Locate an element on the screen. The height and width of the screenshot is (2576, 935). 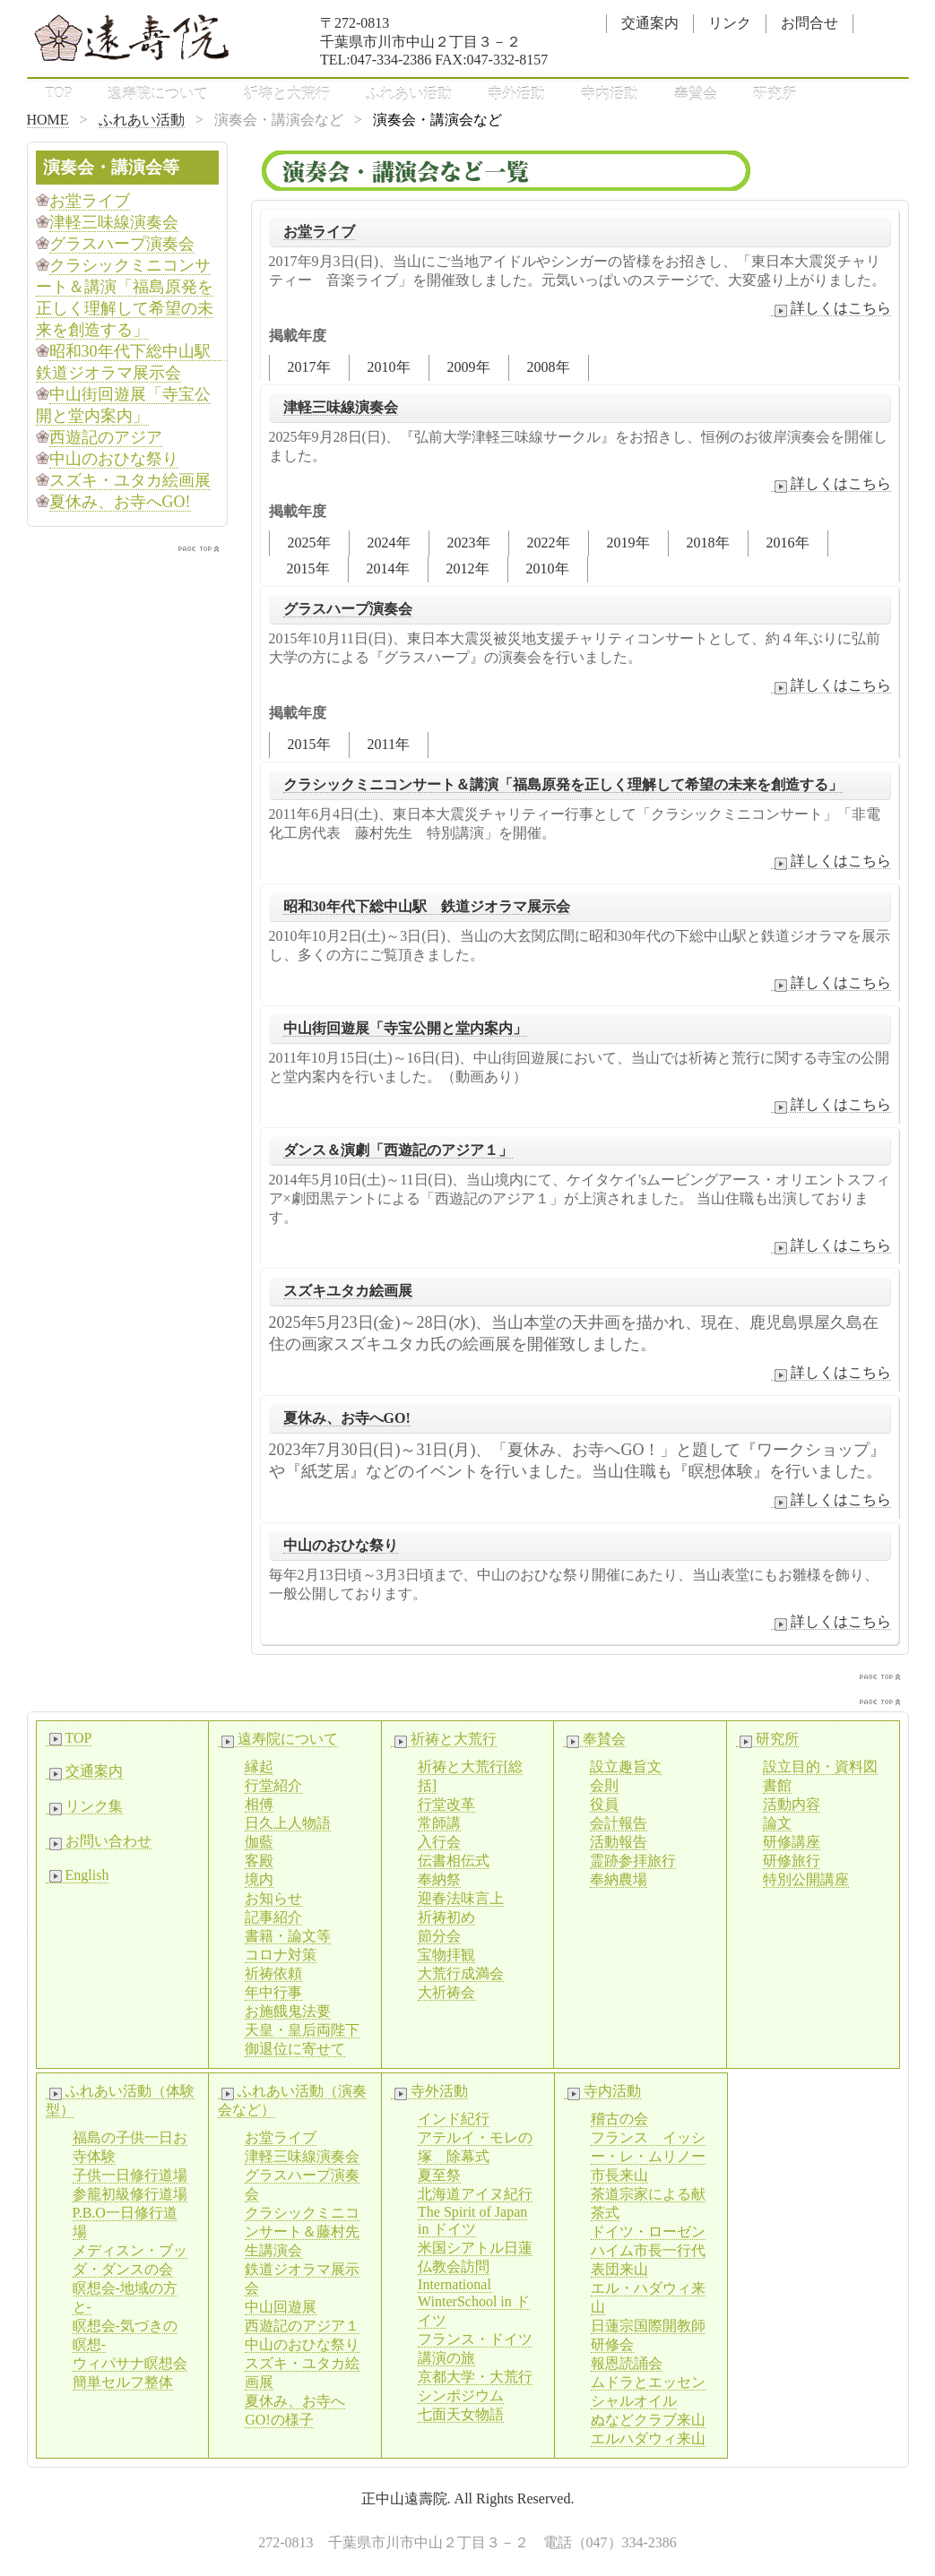
ウィパサナ瞑想会 is located at coordinates (130, 2363).